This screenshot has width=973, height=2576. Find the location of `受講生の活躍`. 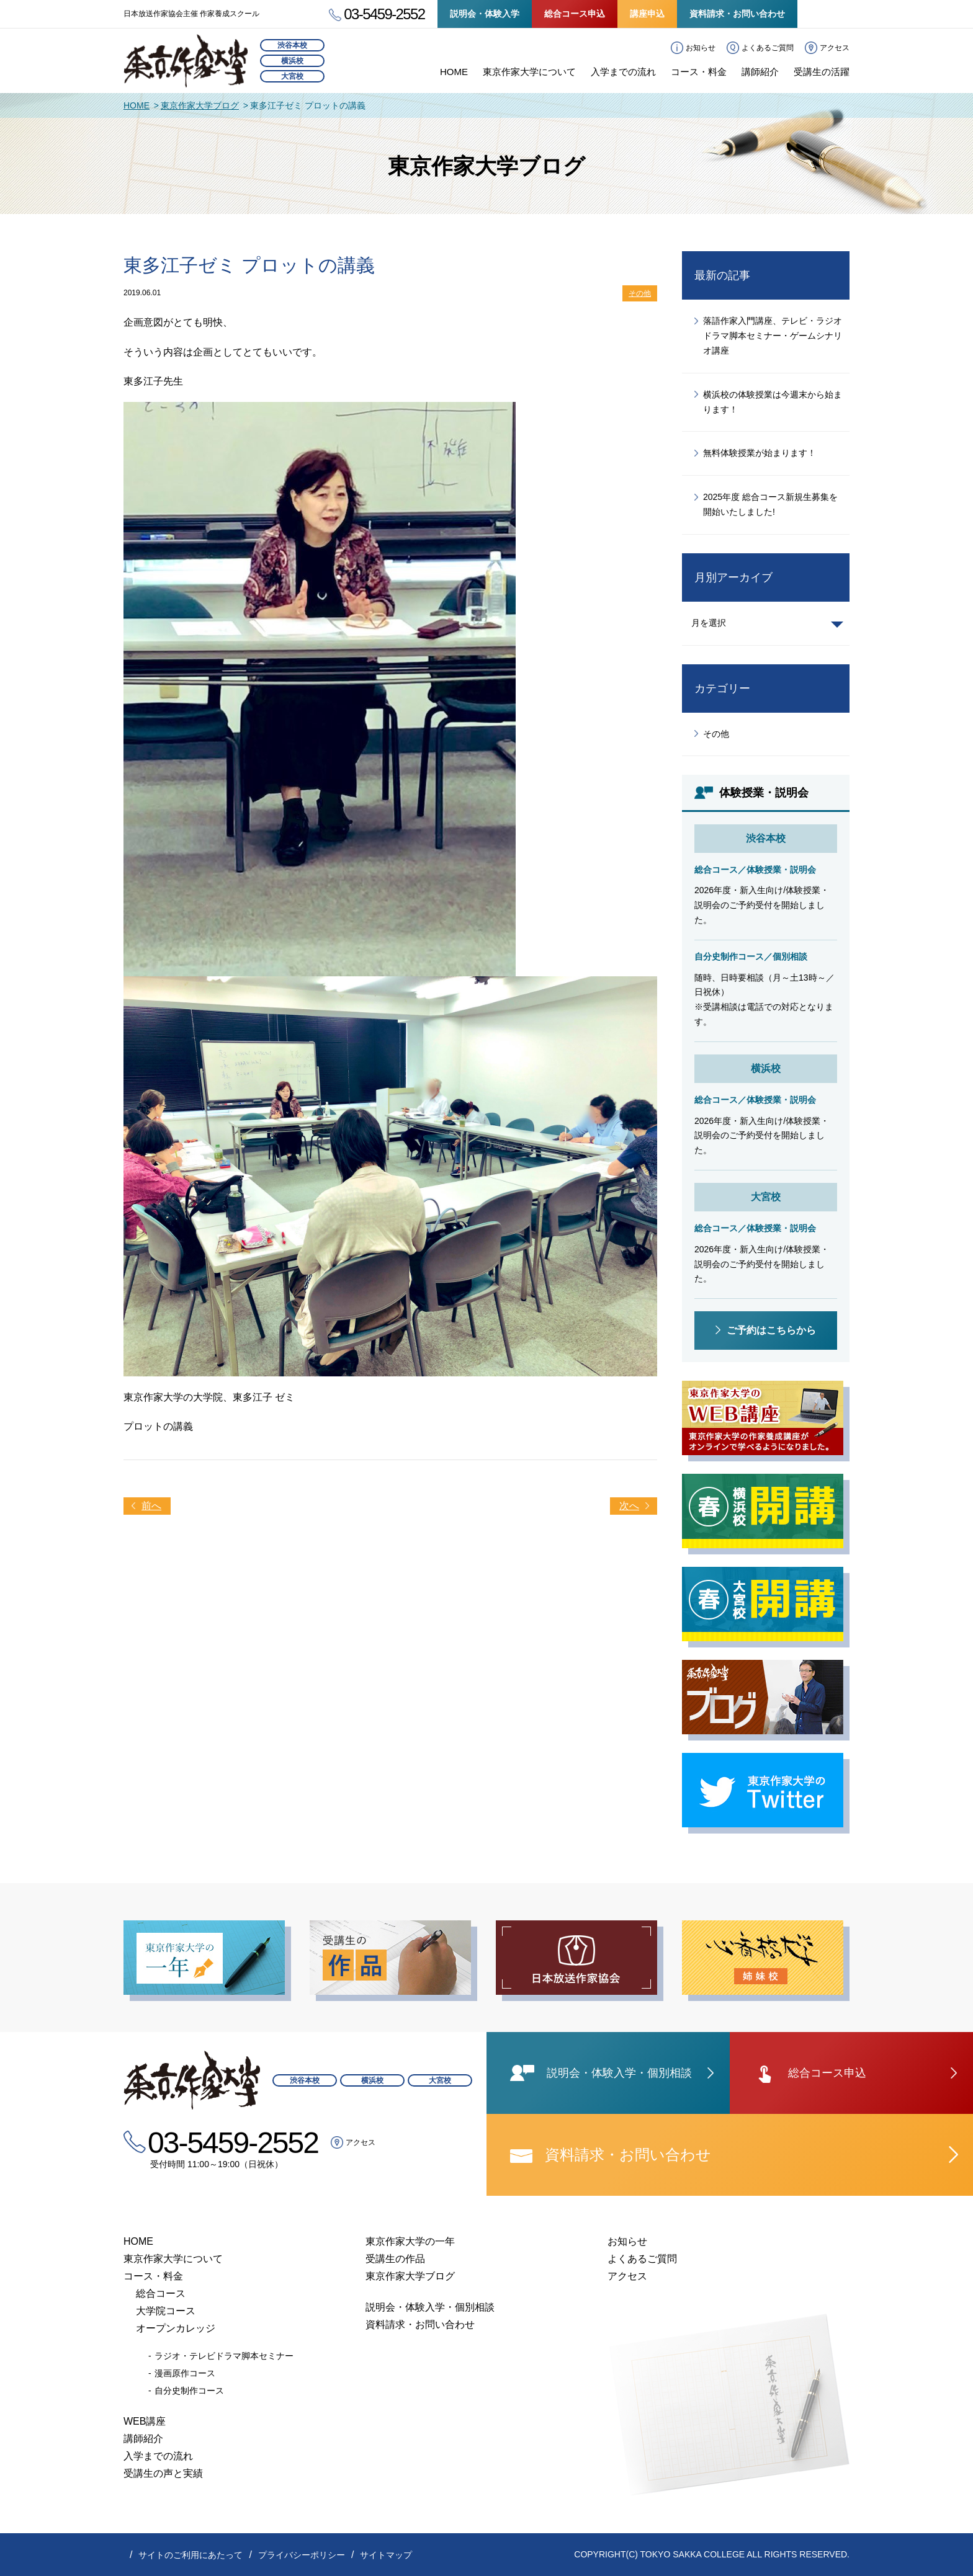

受講生の活躍 is located at coordinates (822, 71).